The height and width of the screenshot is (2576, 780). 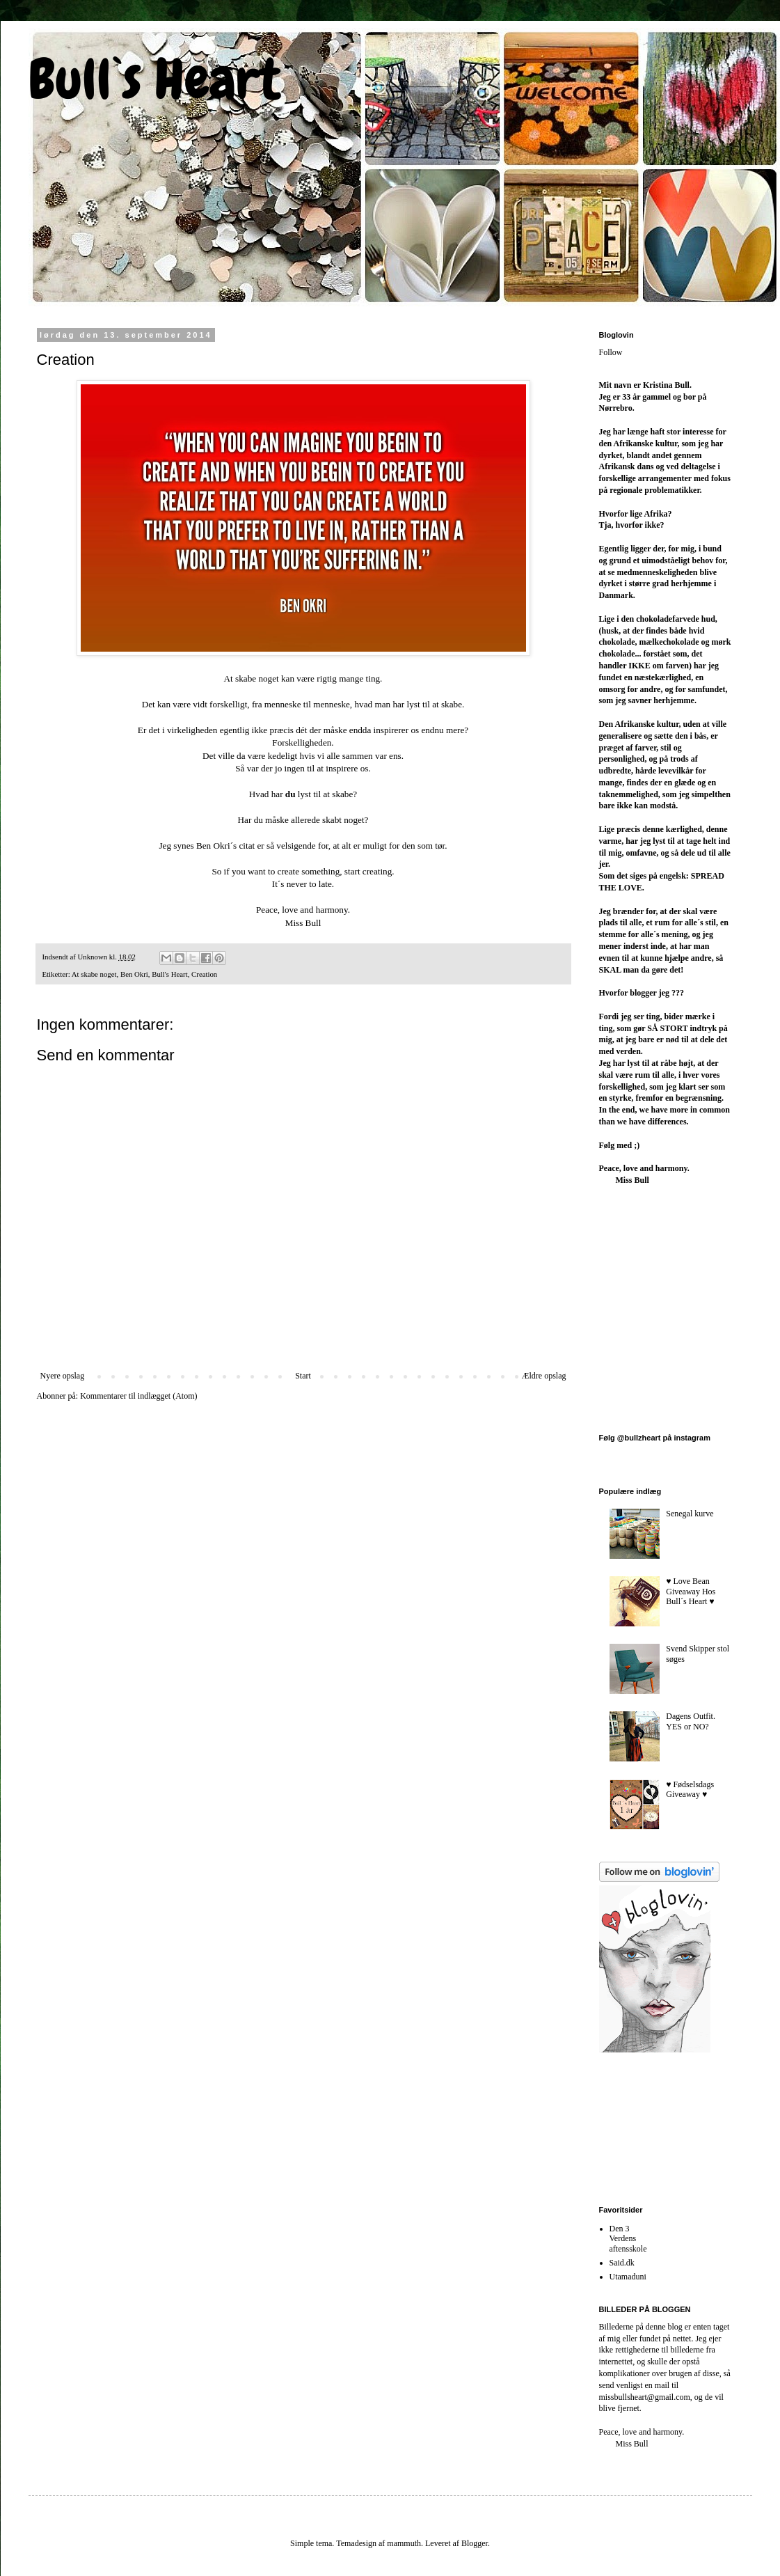 I want to click on Said.dk, so click(x=622, y=2263).